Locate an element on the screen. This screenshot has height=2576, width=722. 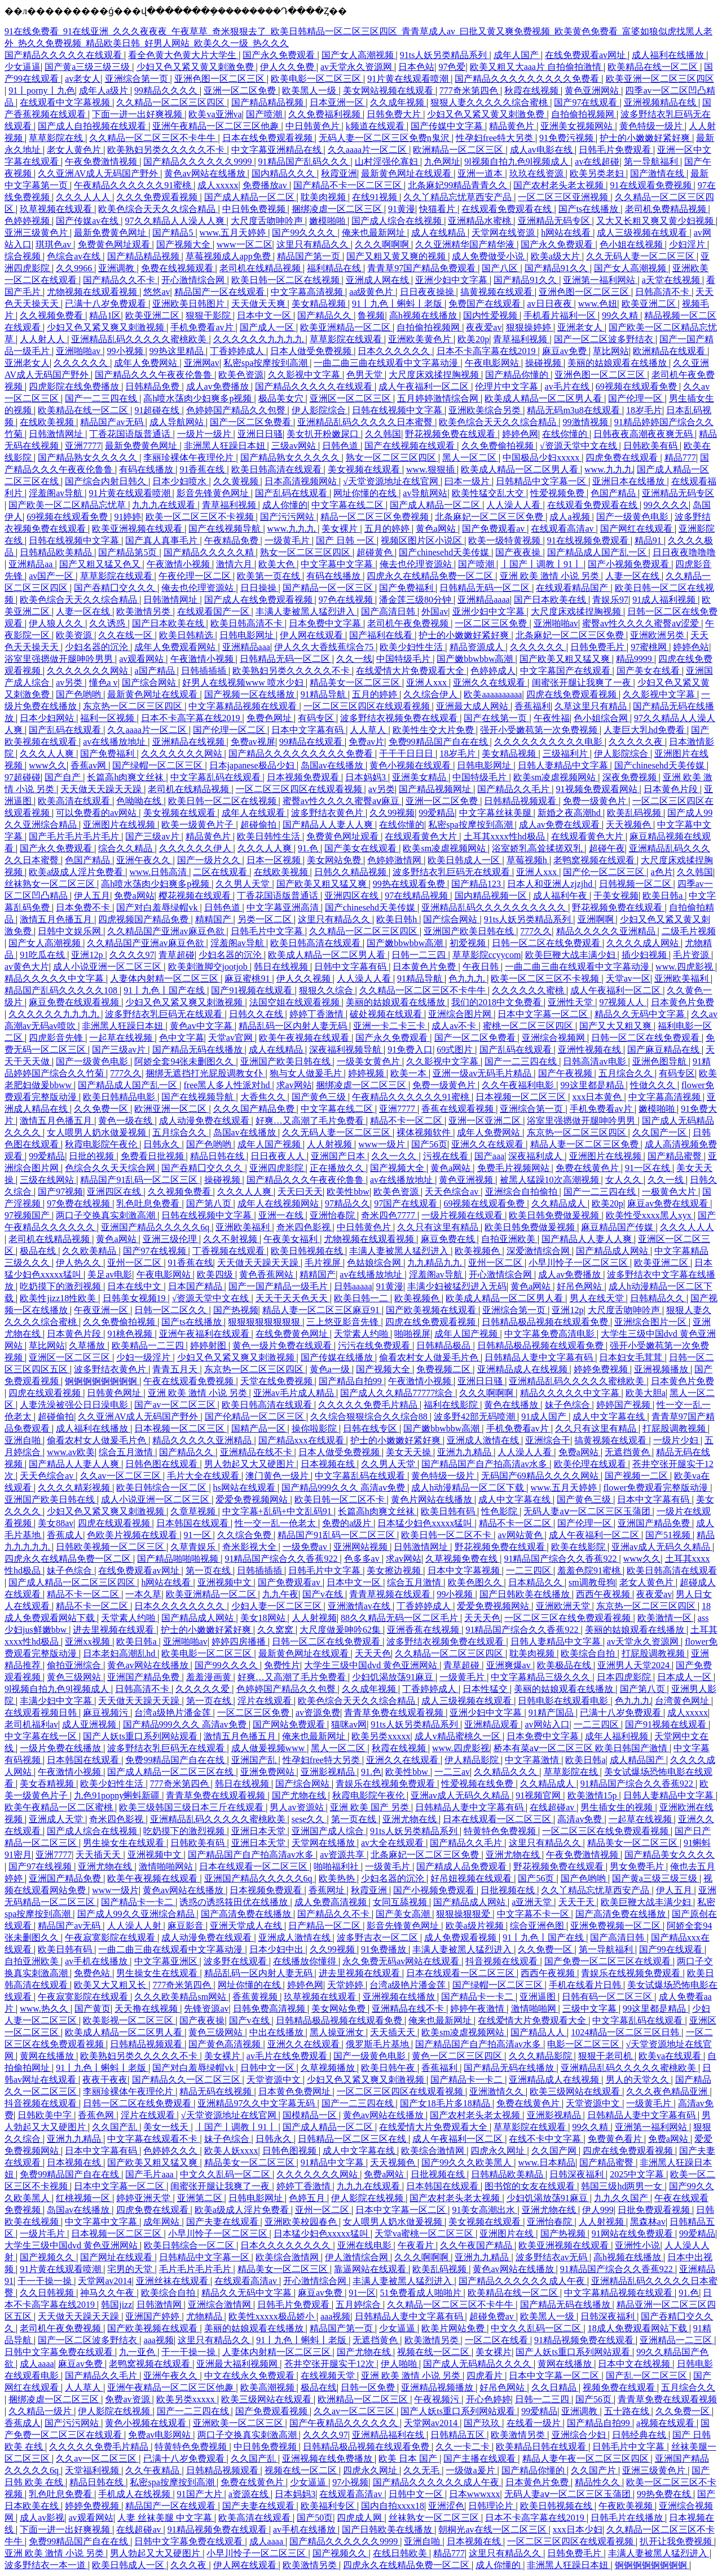
97色在线视频 is located at coordinates (347, 599).